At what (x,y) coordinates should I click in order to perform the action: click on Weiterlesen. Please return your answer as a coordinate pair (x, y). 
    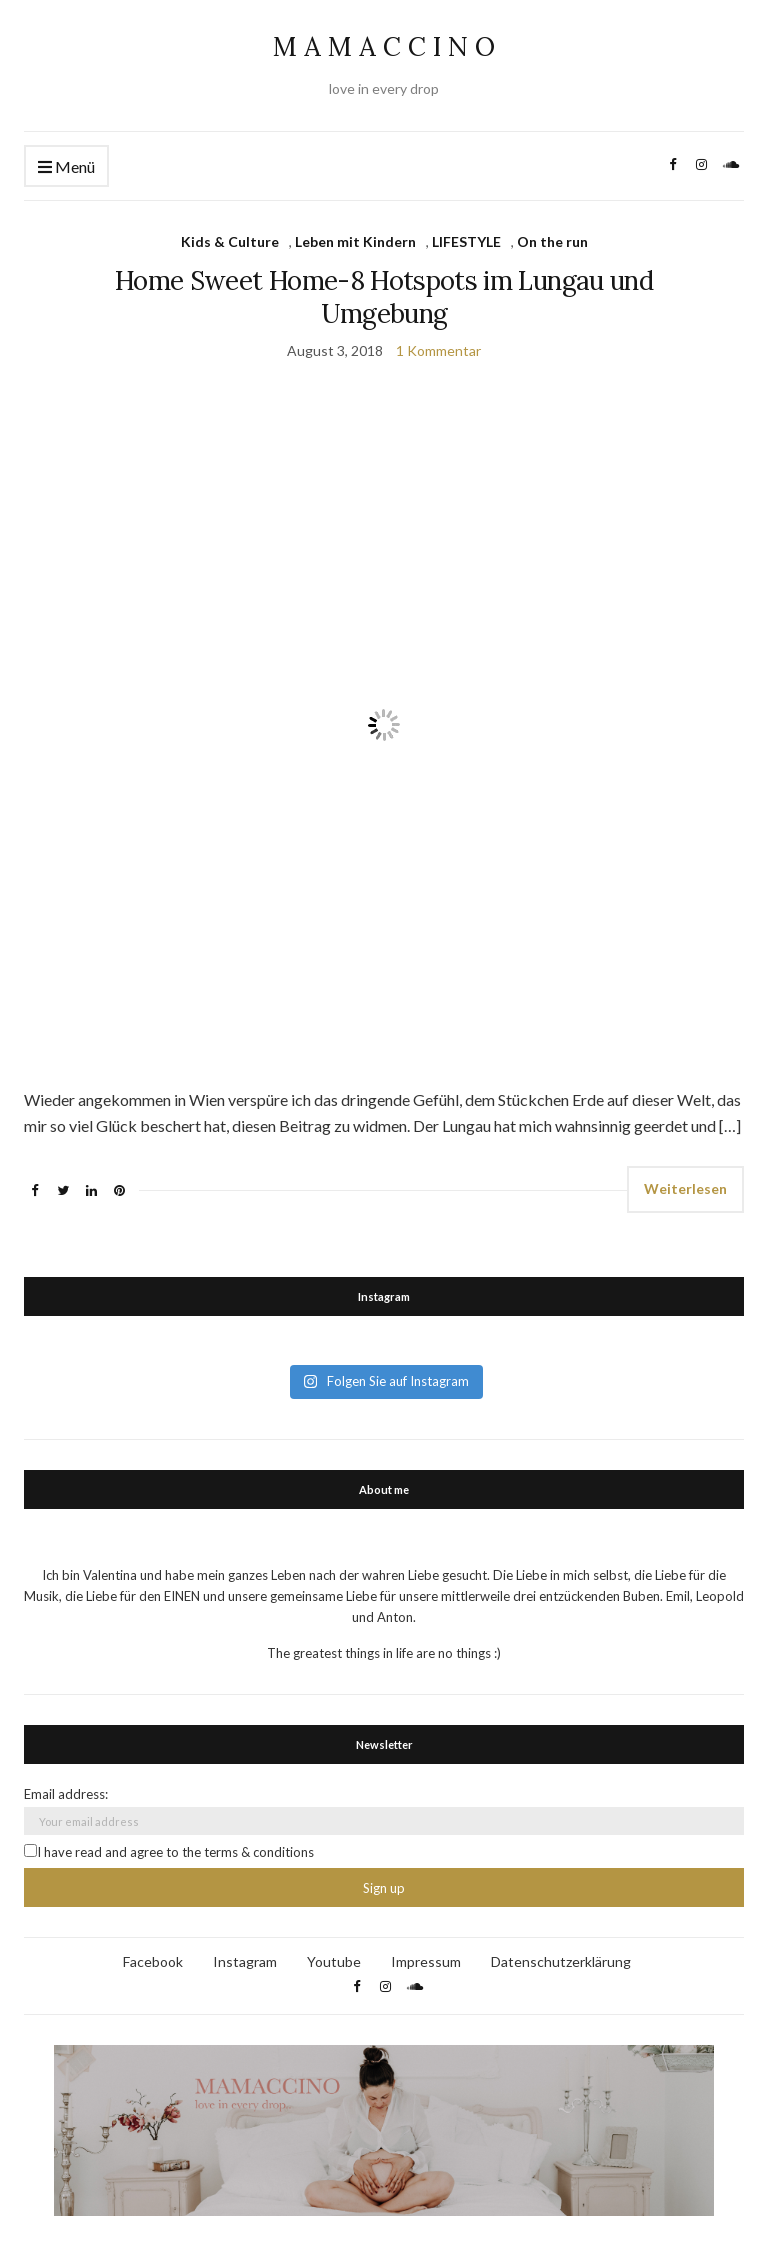
    Looking at the image, I should click on (685, 1188).